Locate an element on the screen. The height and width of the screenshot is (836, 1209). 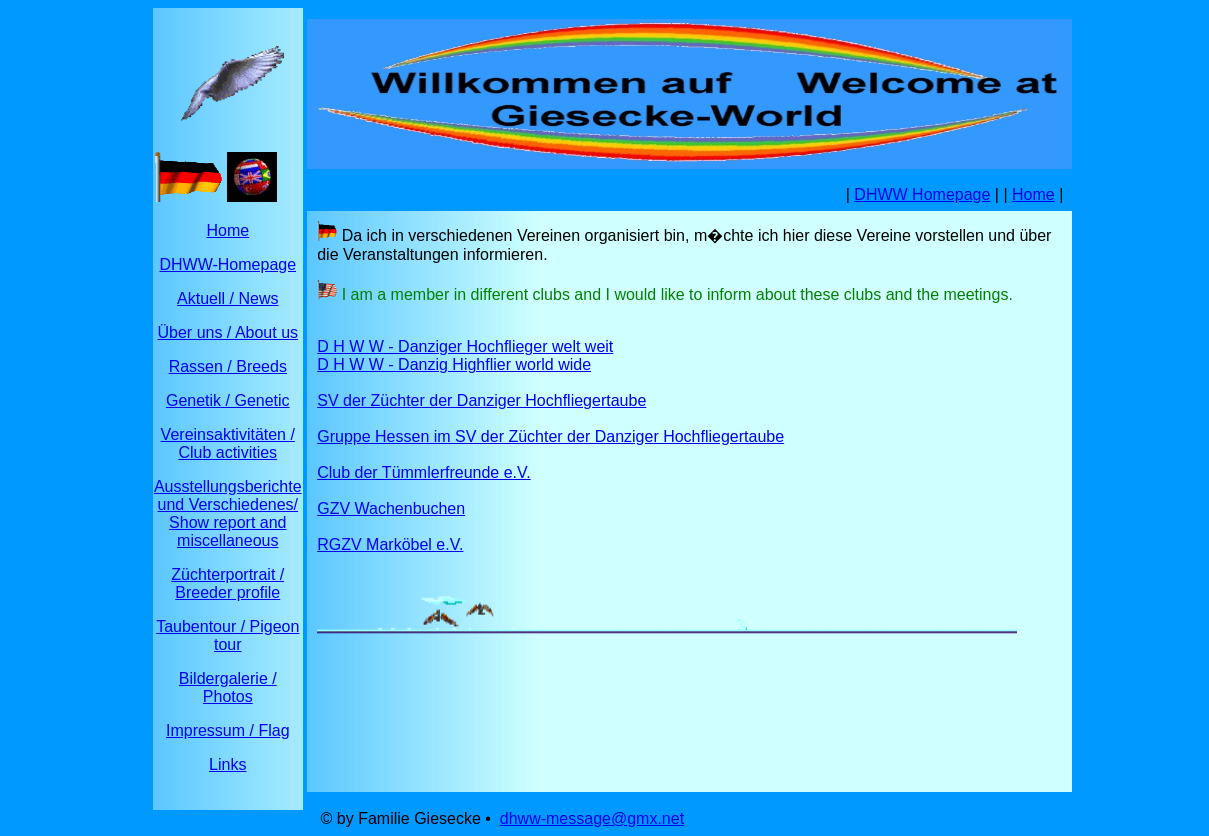
Links is located at coordinates (227, 764).